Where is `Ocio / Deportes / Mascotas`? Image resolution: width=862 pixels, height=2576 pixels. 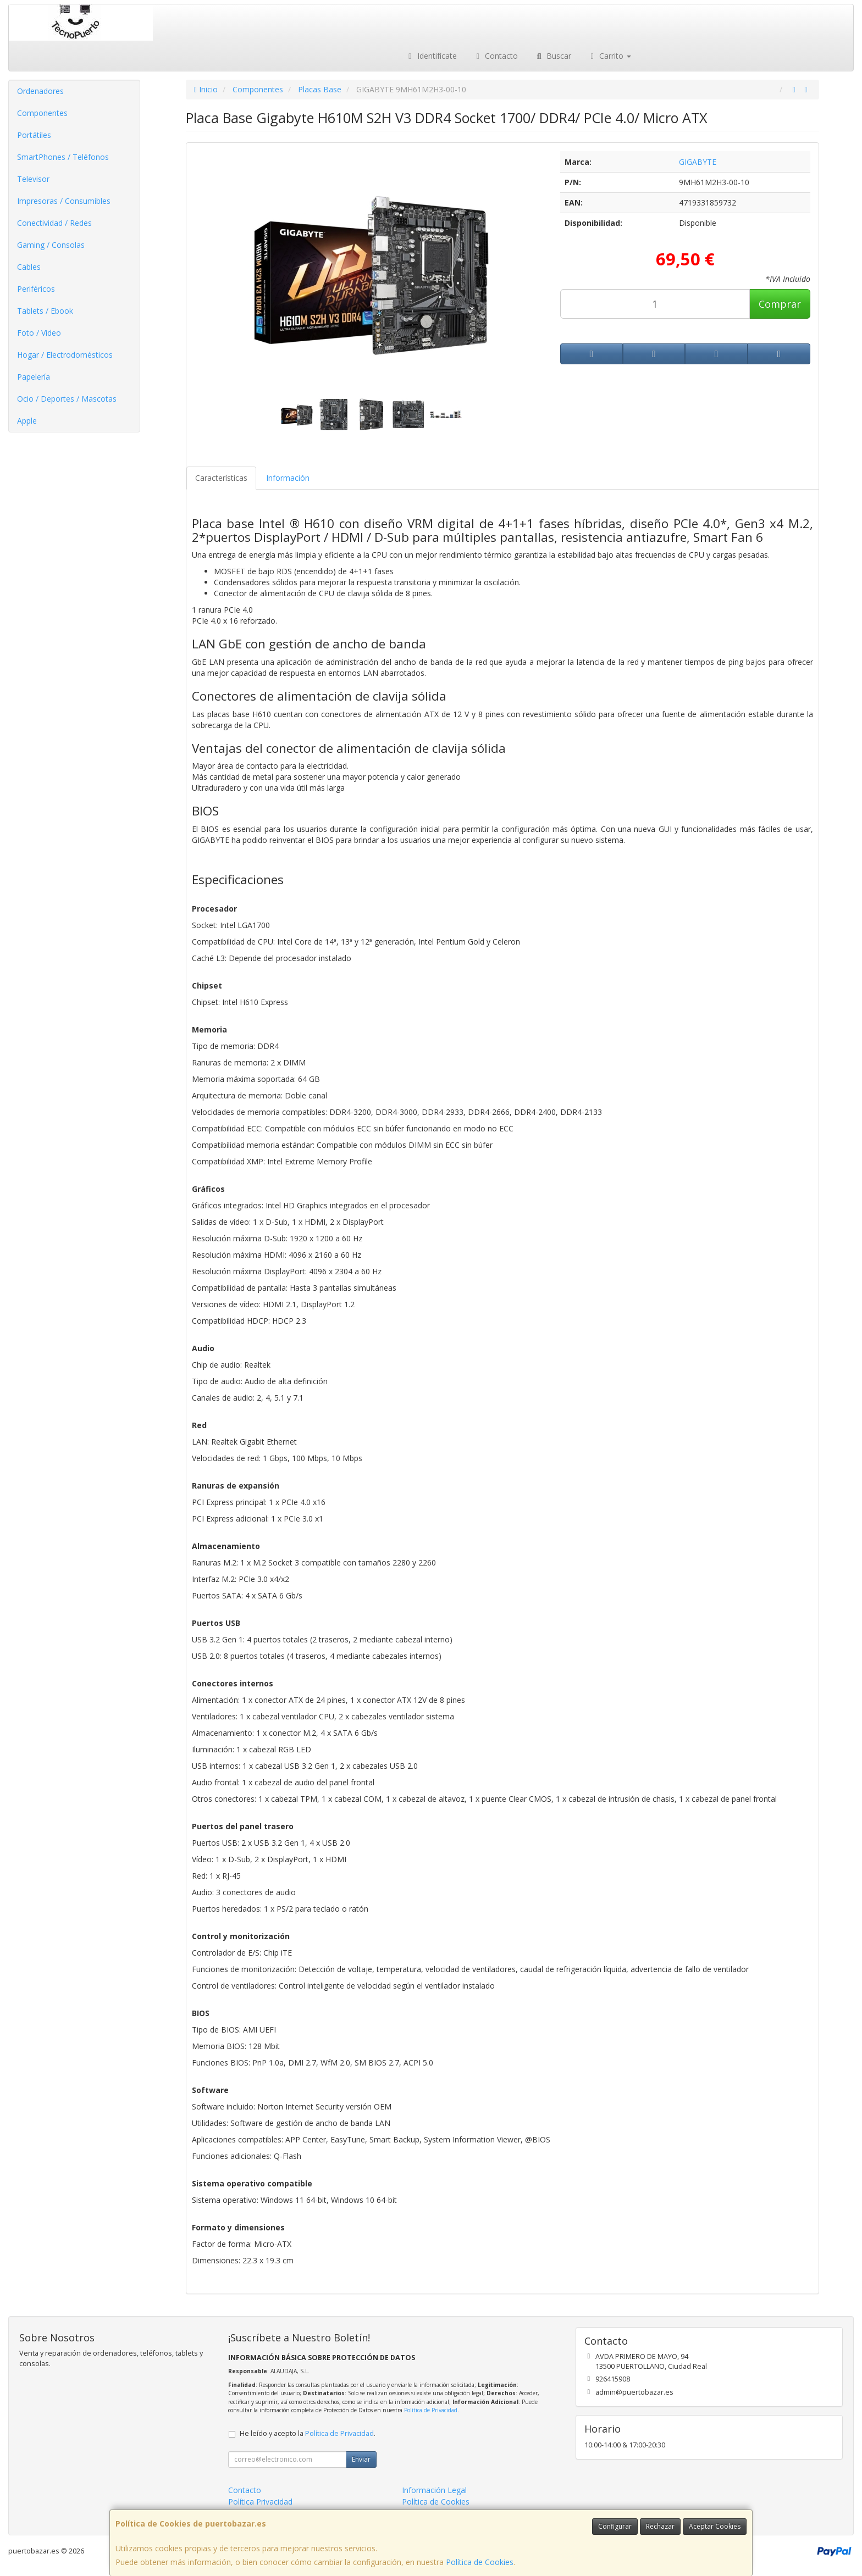
Ocio / Deportes / Mascotas is located at coordinates (67, 398).